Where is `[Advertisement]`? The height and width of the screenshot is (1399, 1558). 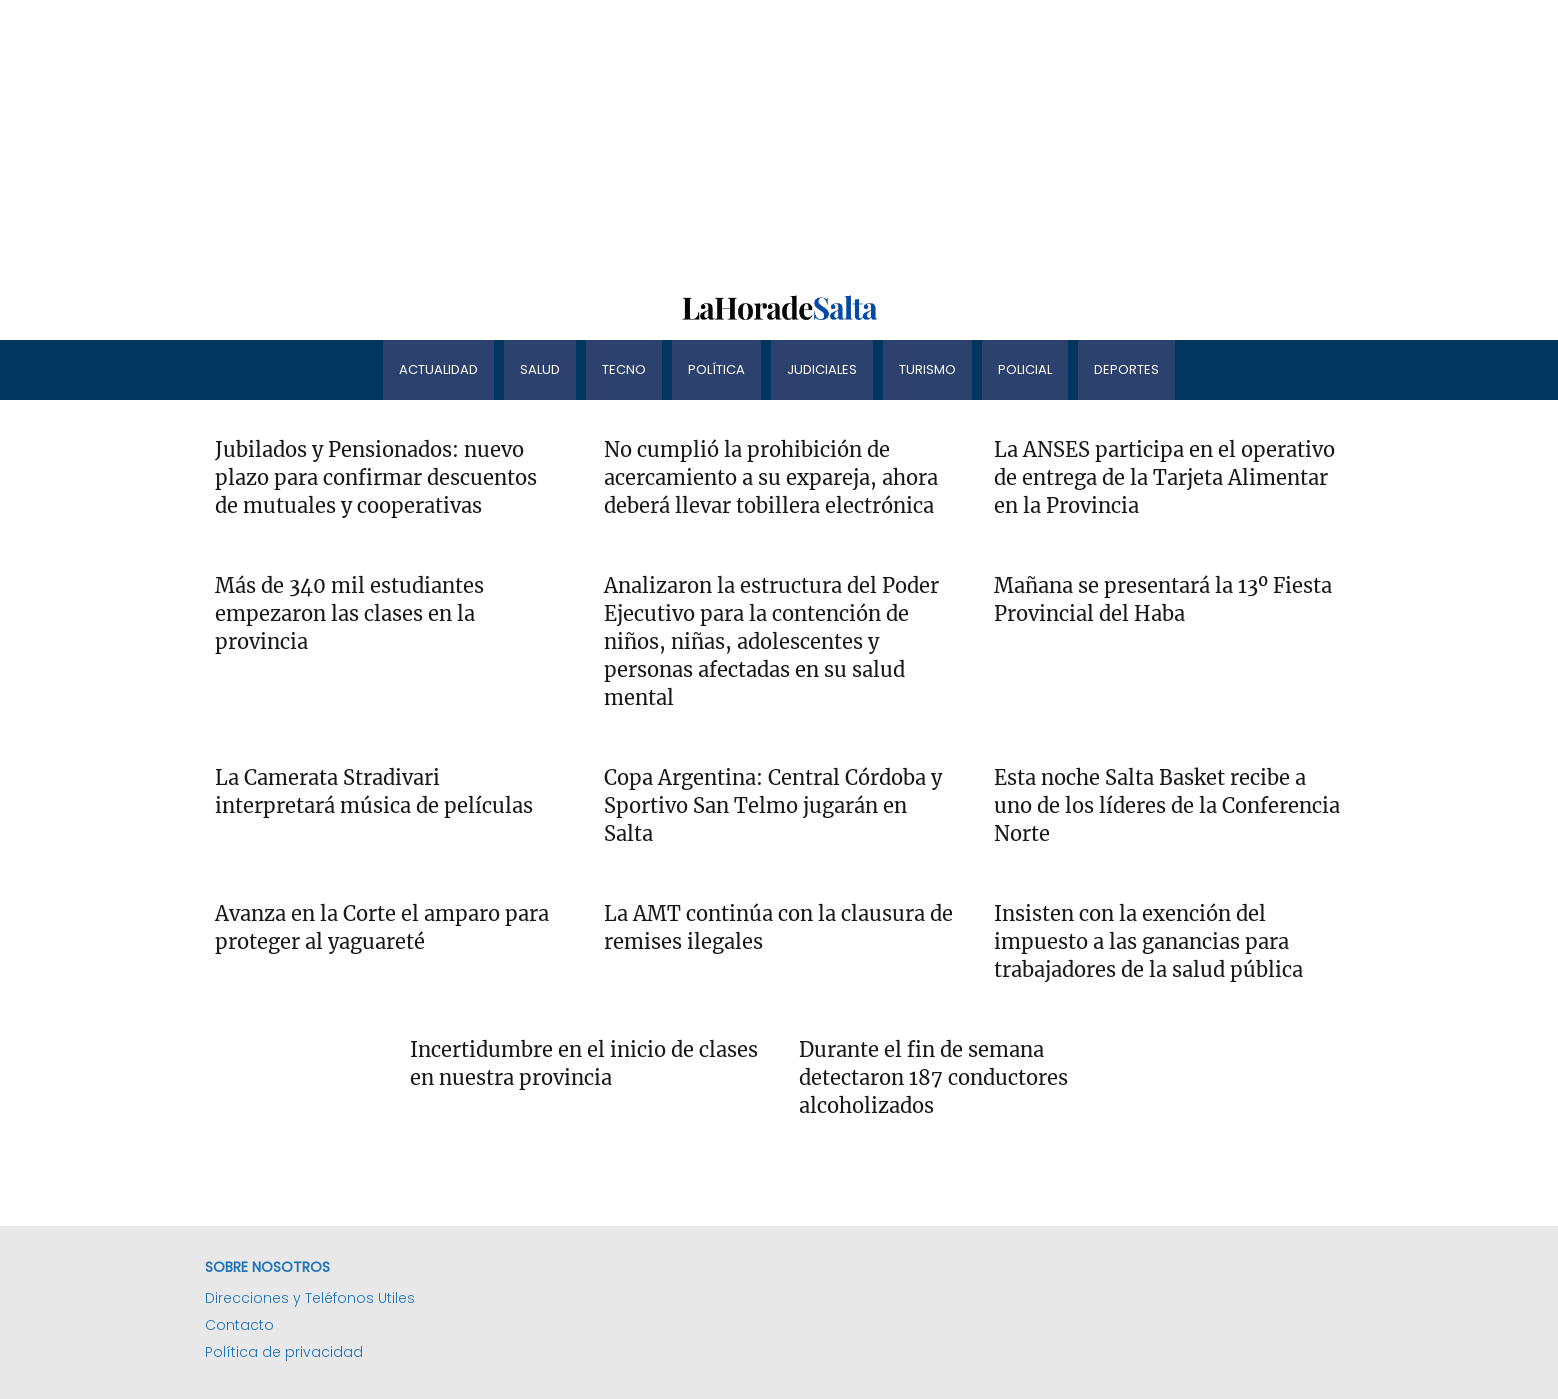
[Advertisement] is located at coordinates (600, 140).